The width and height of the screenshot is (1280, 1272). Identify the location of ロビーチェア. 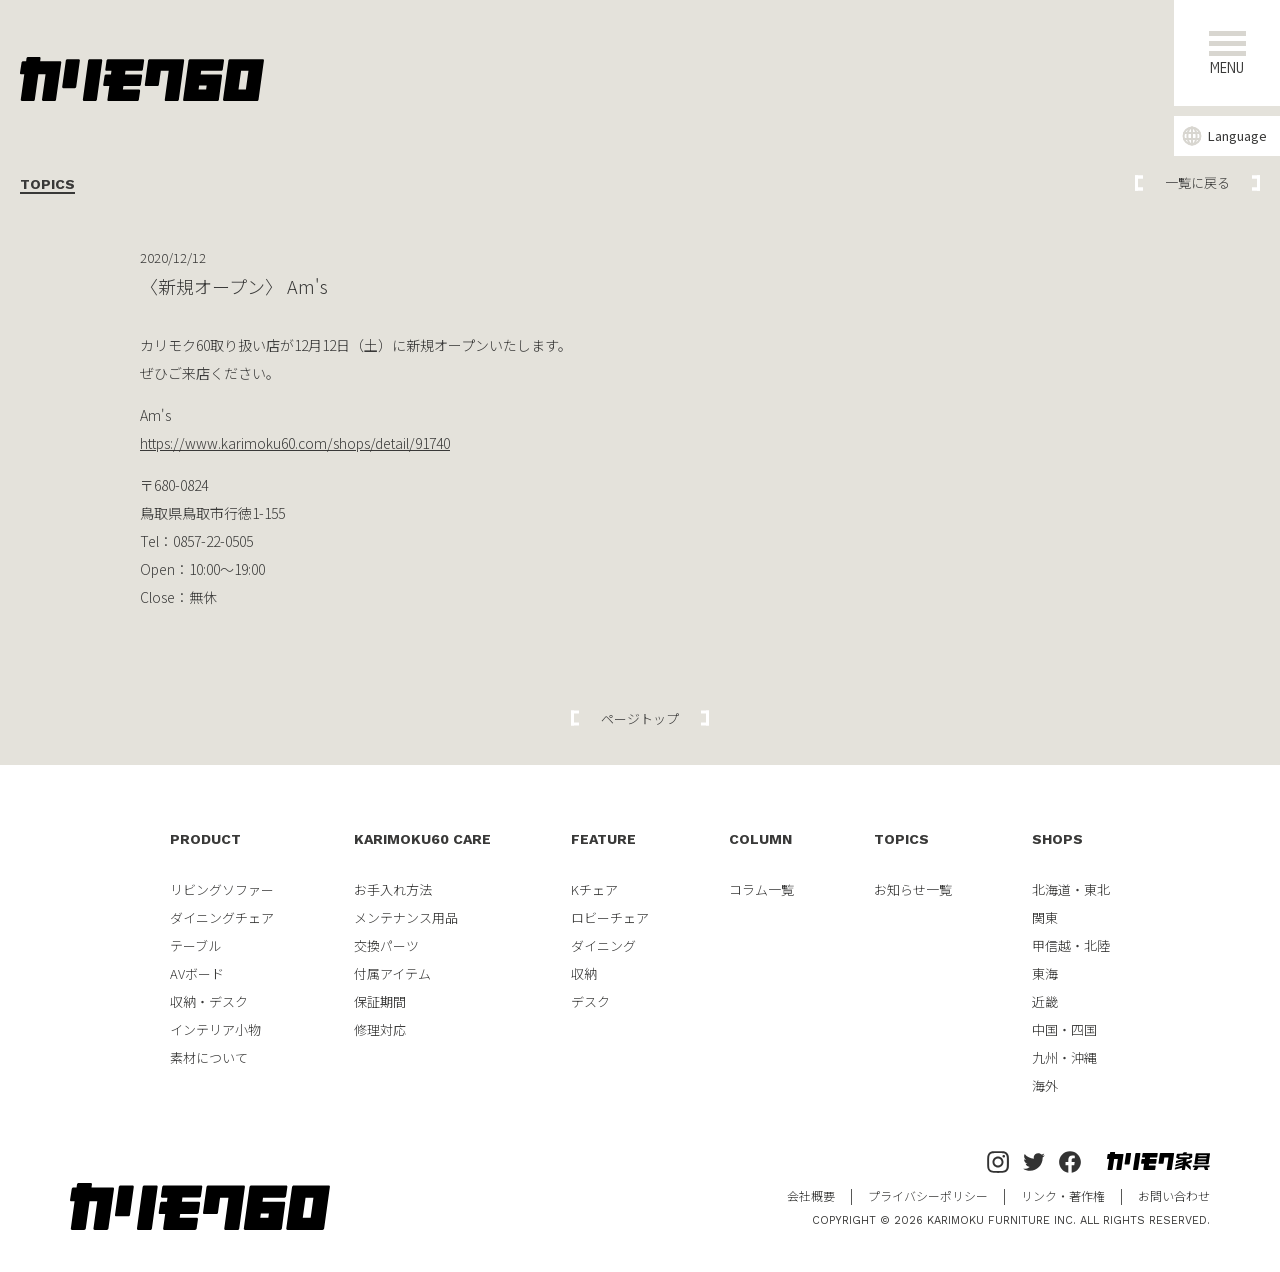
(610, 917).